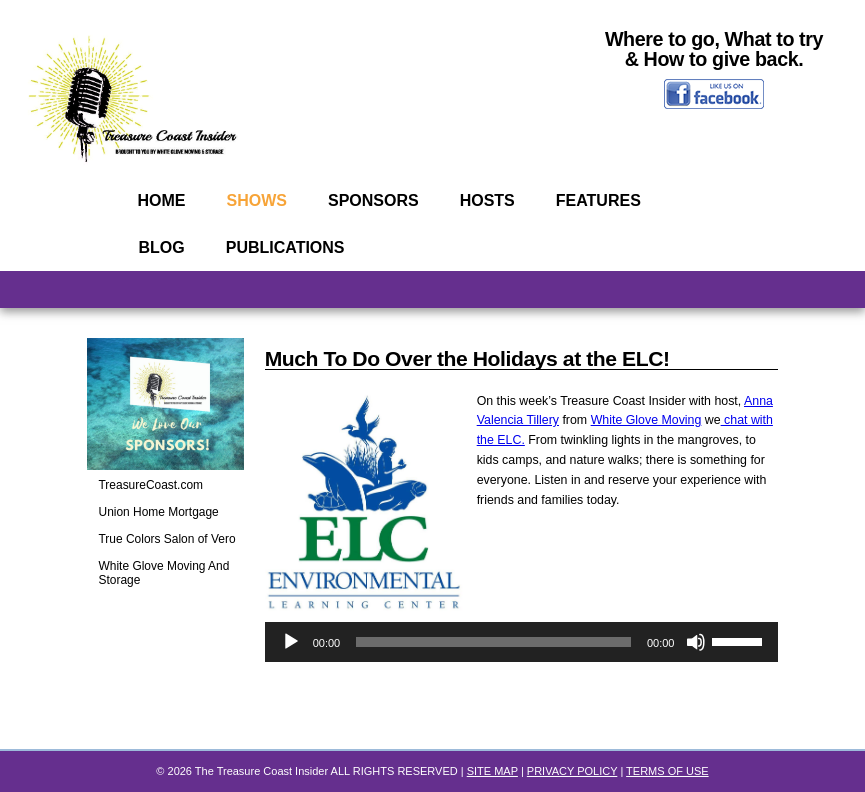  What do you see at coordinates (164, 573) in the screenshot?
I see `White Glove Moving And Storage` at bounding box center [164, 573].